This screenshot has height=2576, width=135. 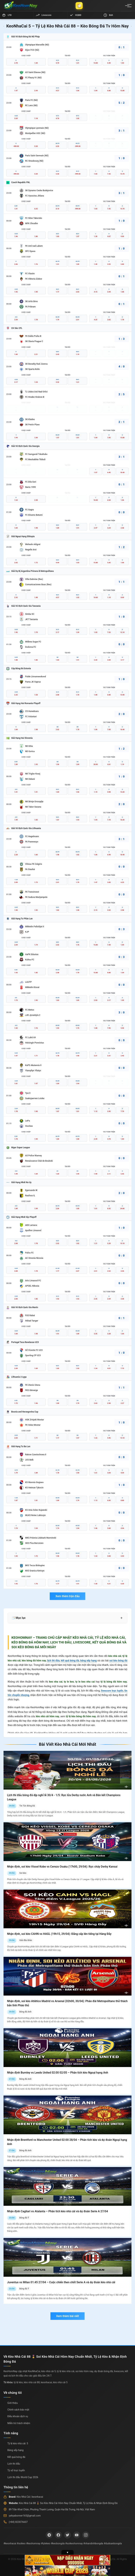 I want to click on lịch thi đấu, so click(x=53, y=1660).